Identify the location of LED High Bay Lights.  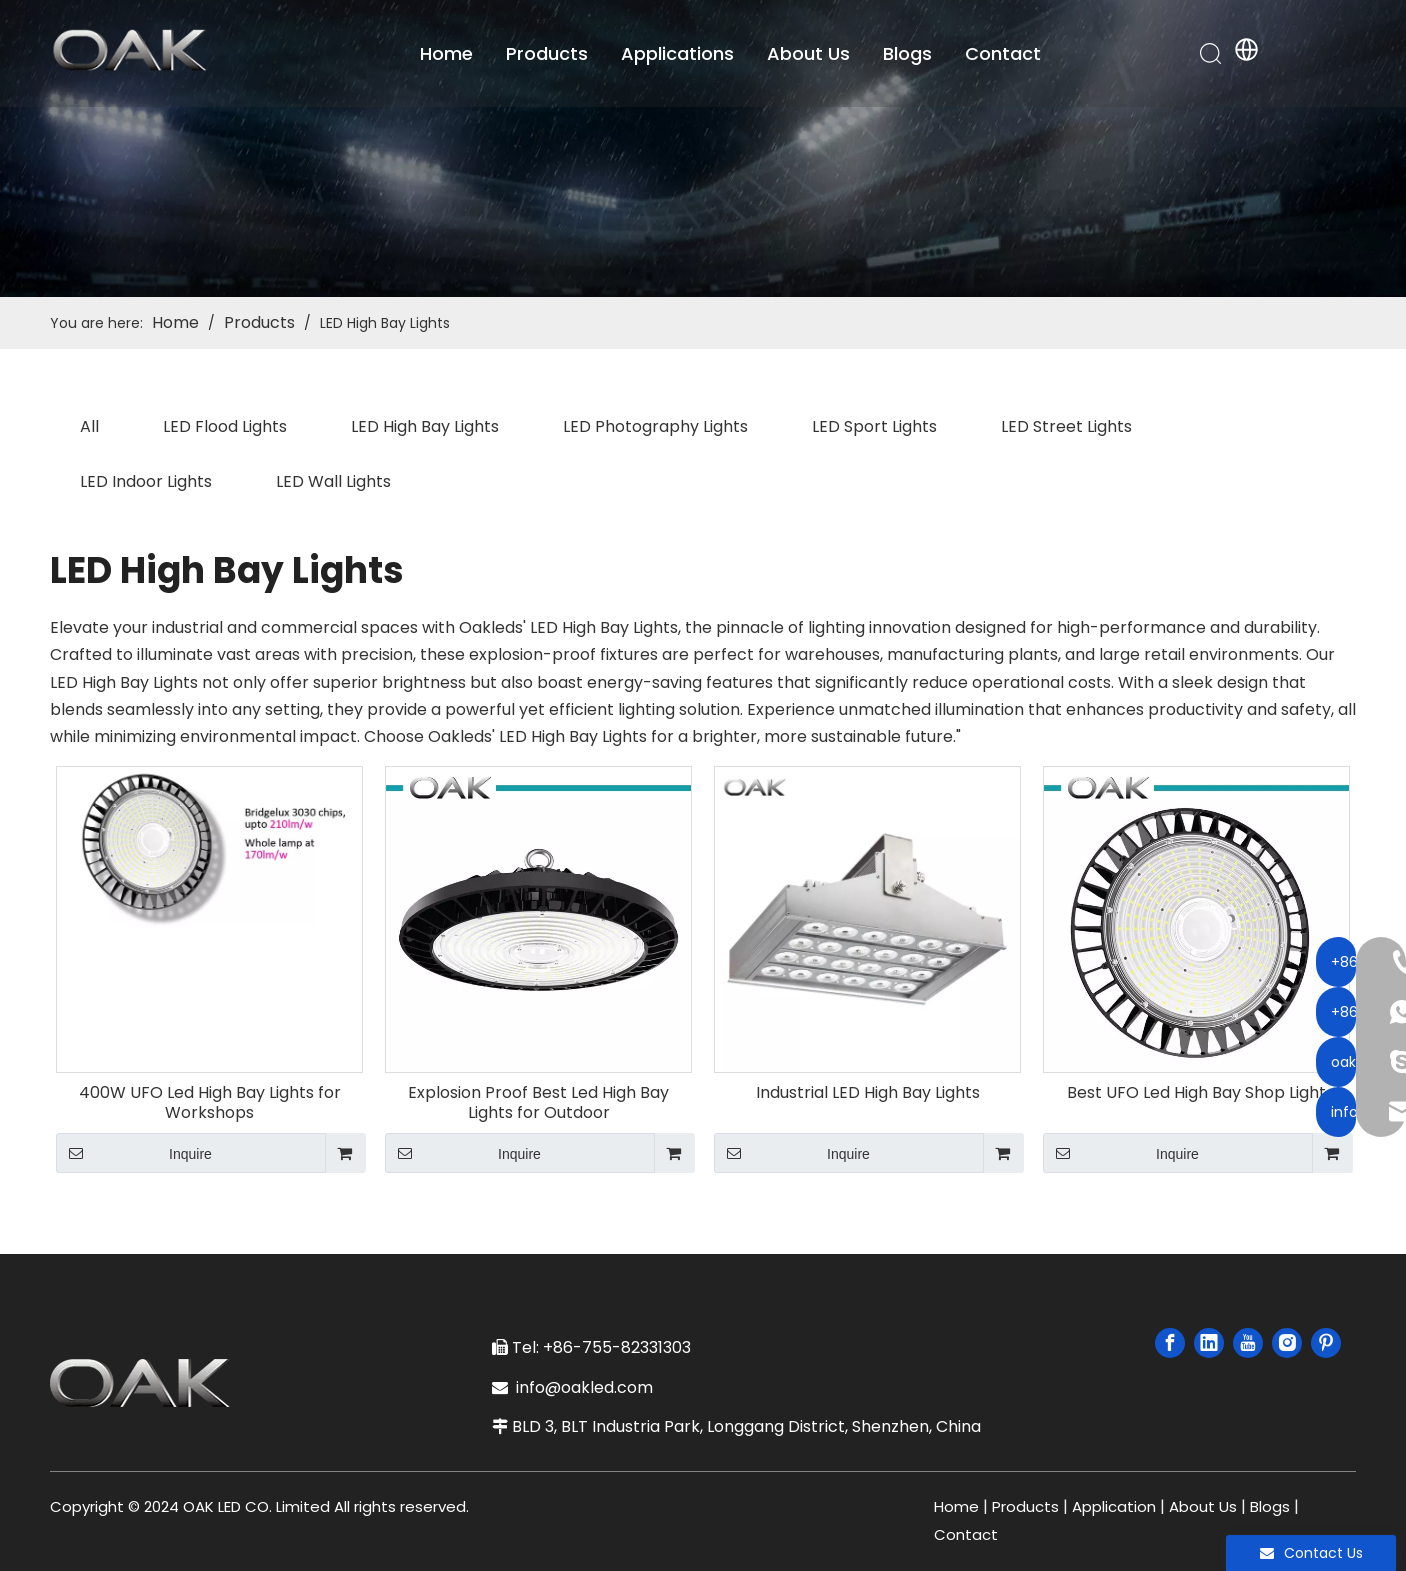
(425, 426).